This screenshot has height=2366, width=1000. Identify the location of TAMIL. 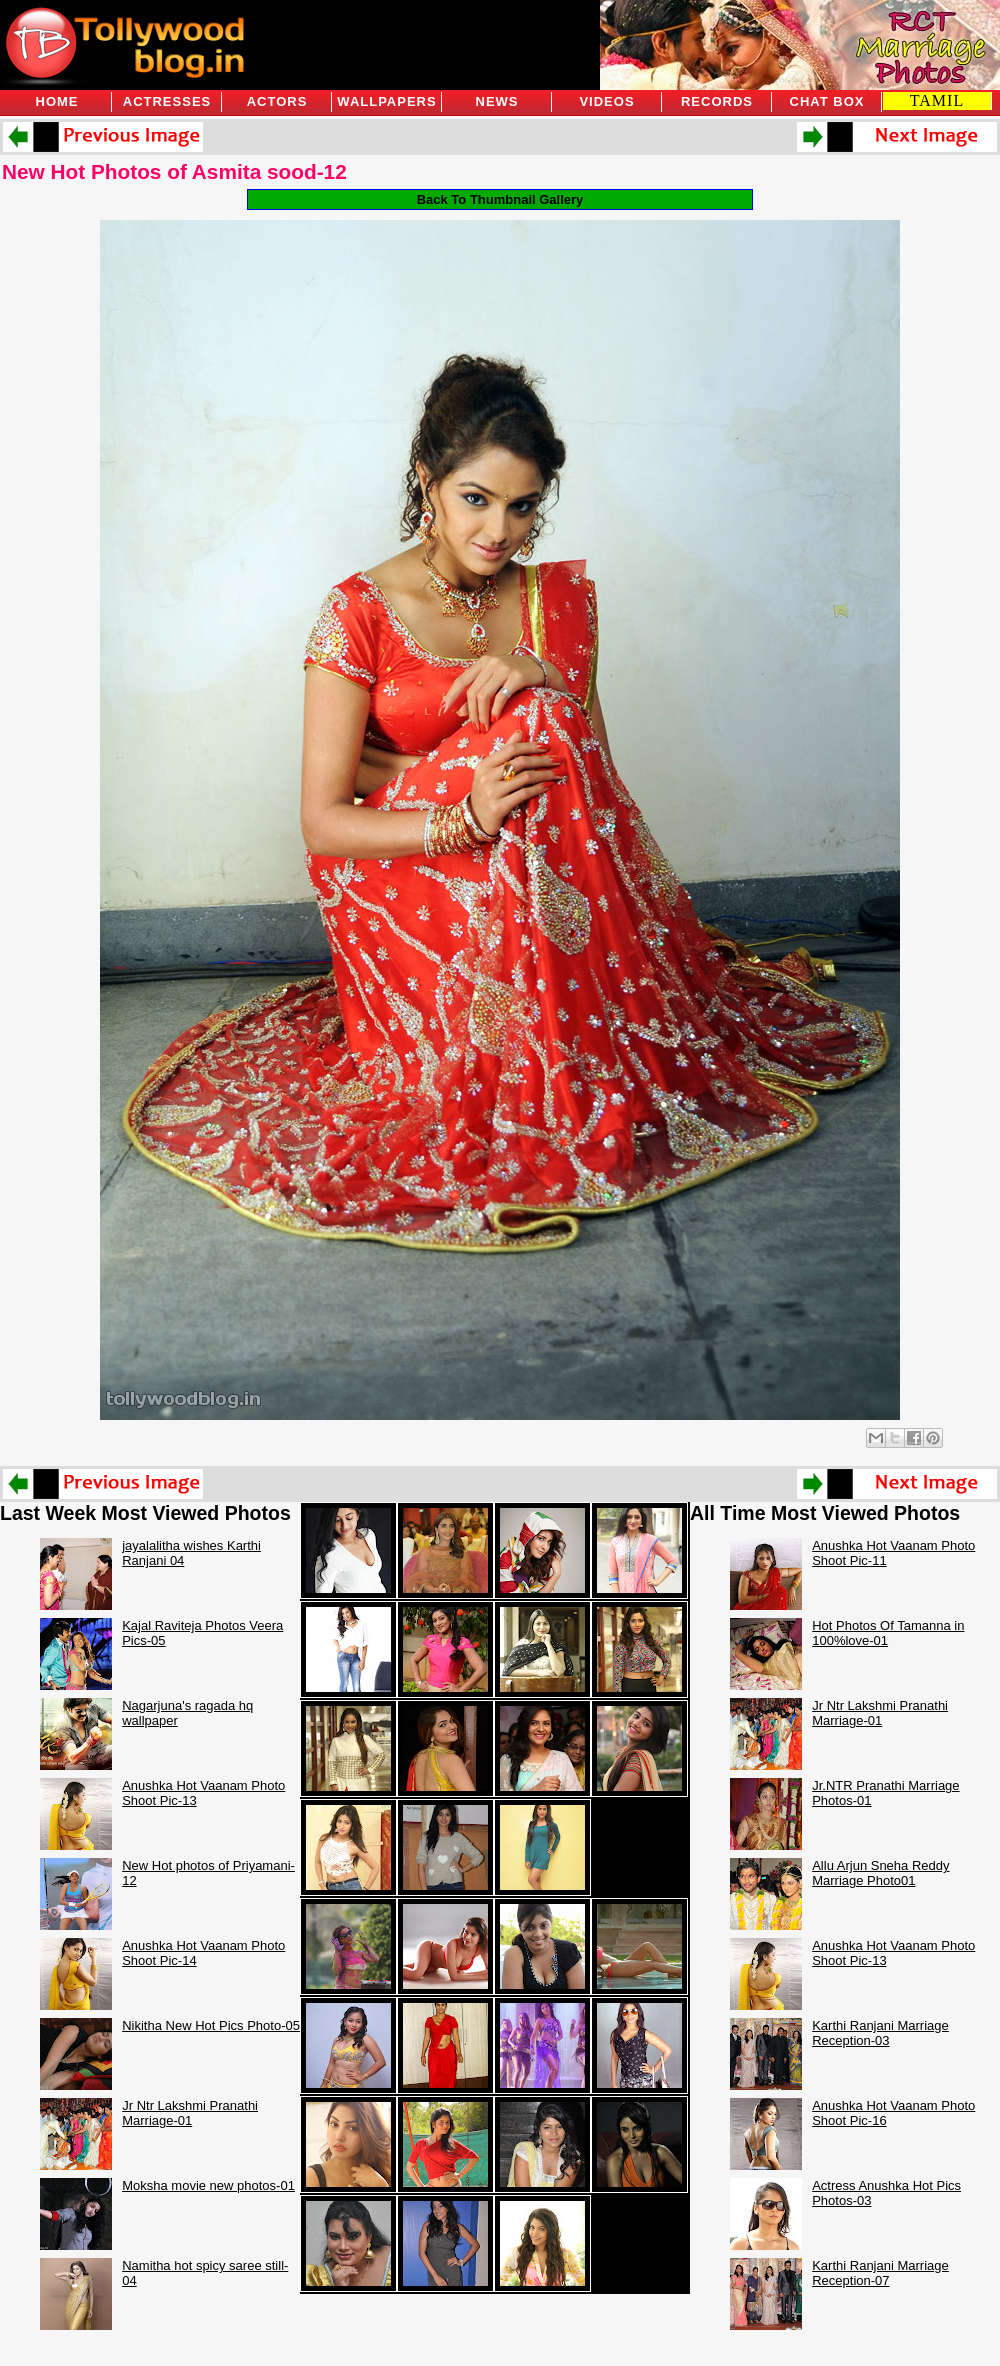
(937, 100).